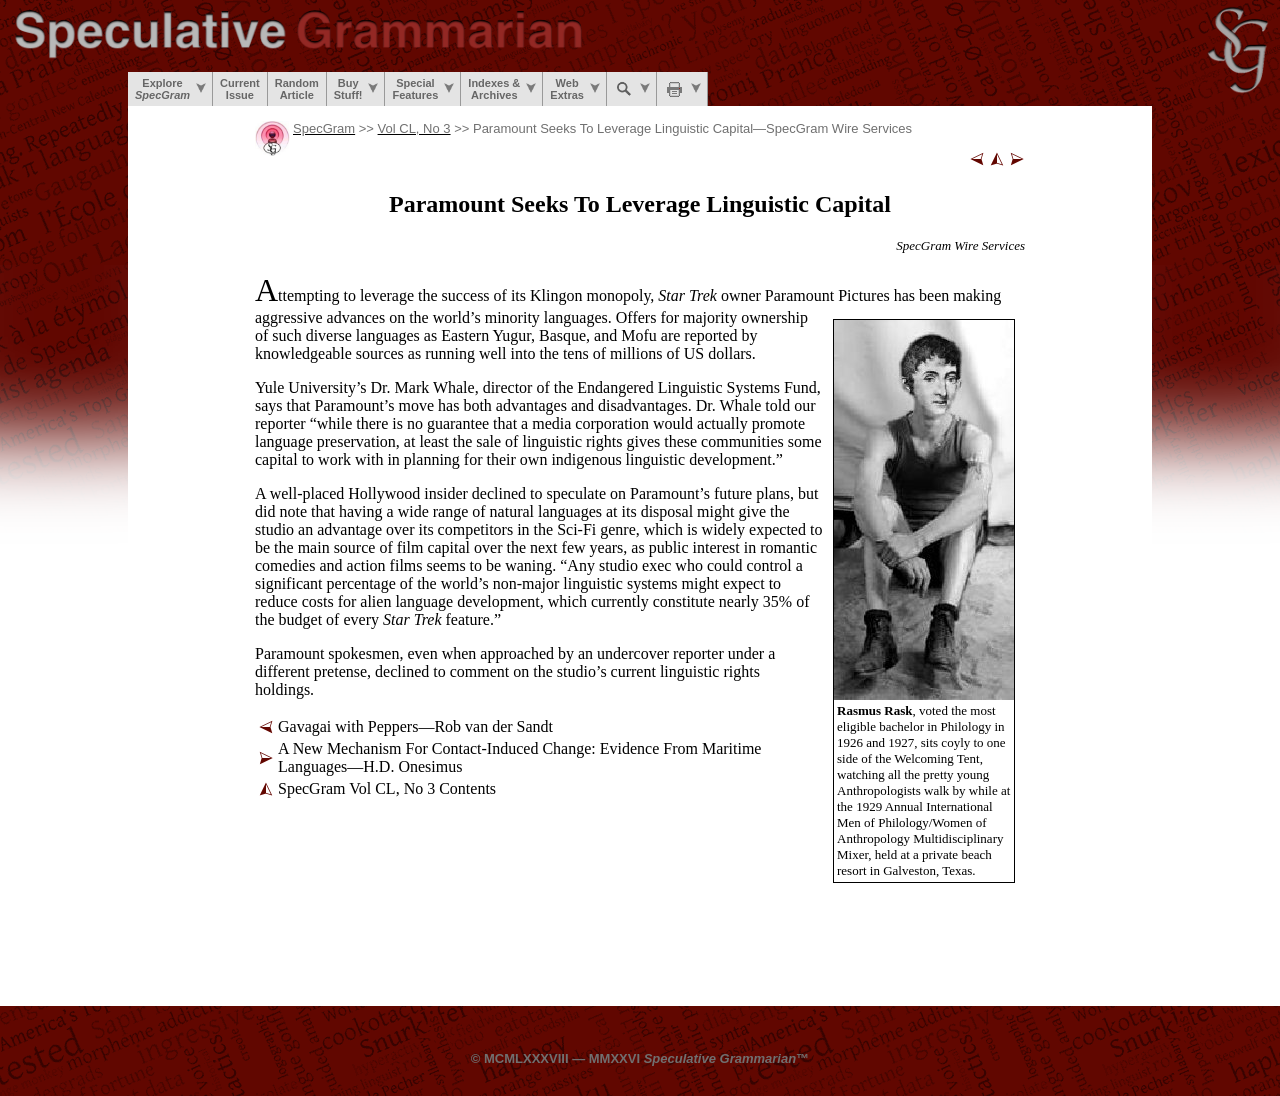  What do you see at coordinates (170, 89) in the screenshot?
I see `Explore` at bounding box center [170, 89].